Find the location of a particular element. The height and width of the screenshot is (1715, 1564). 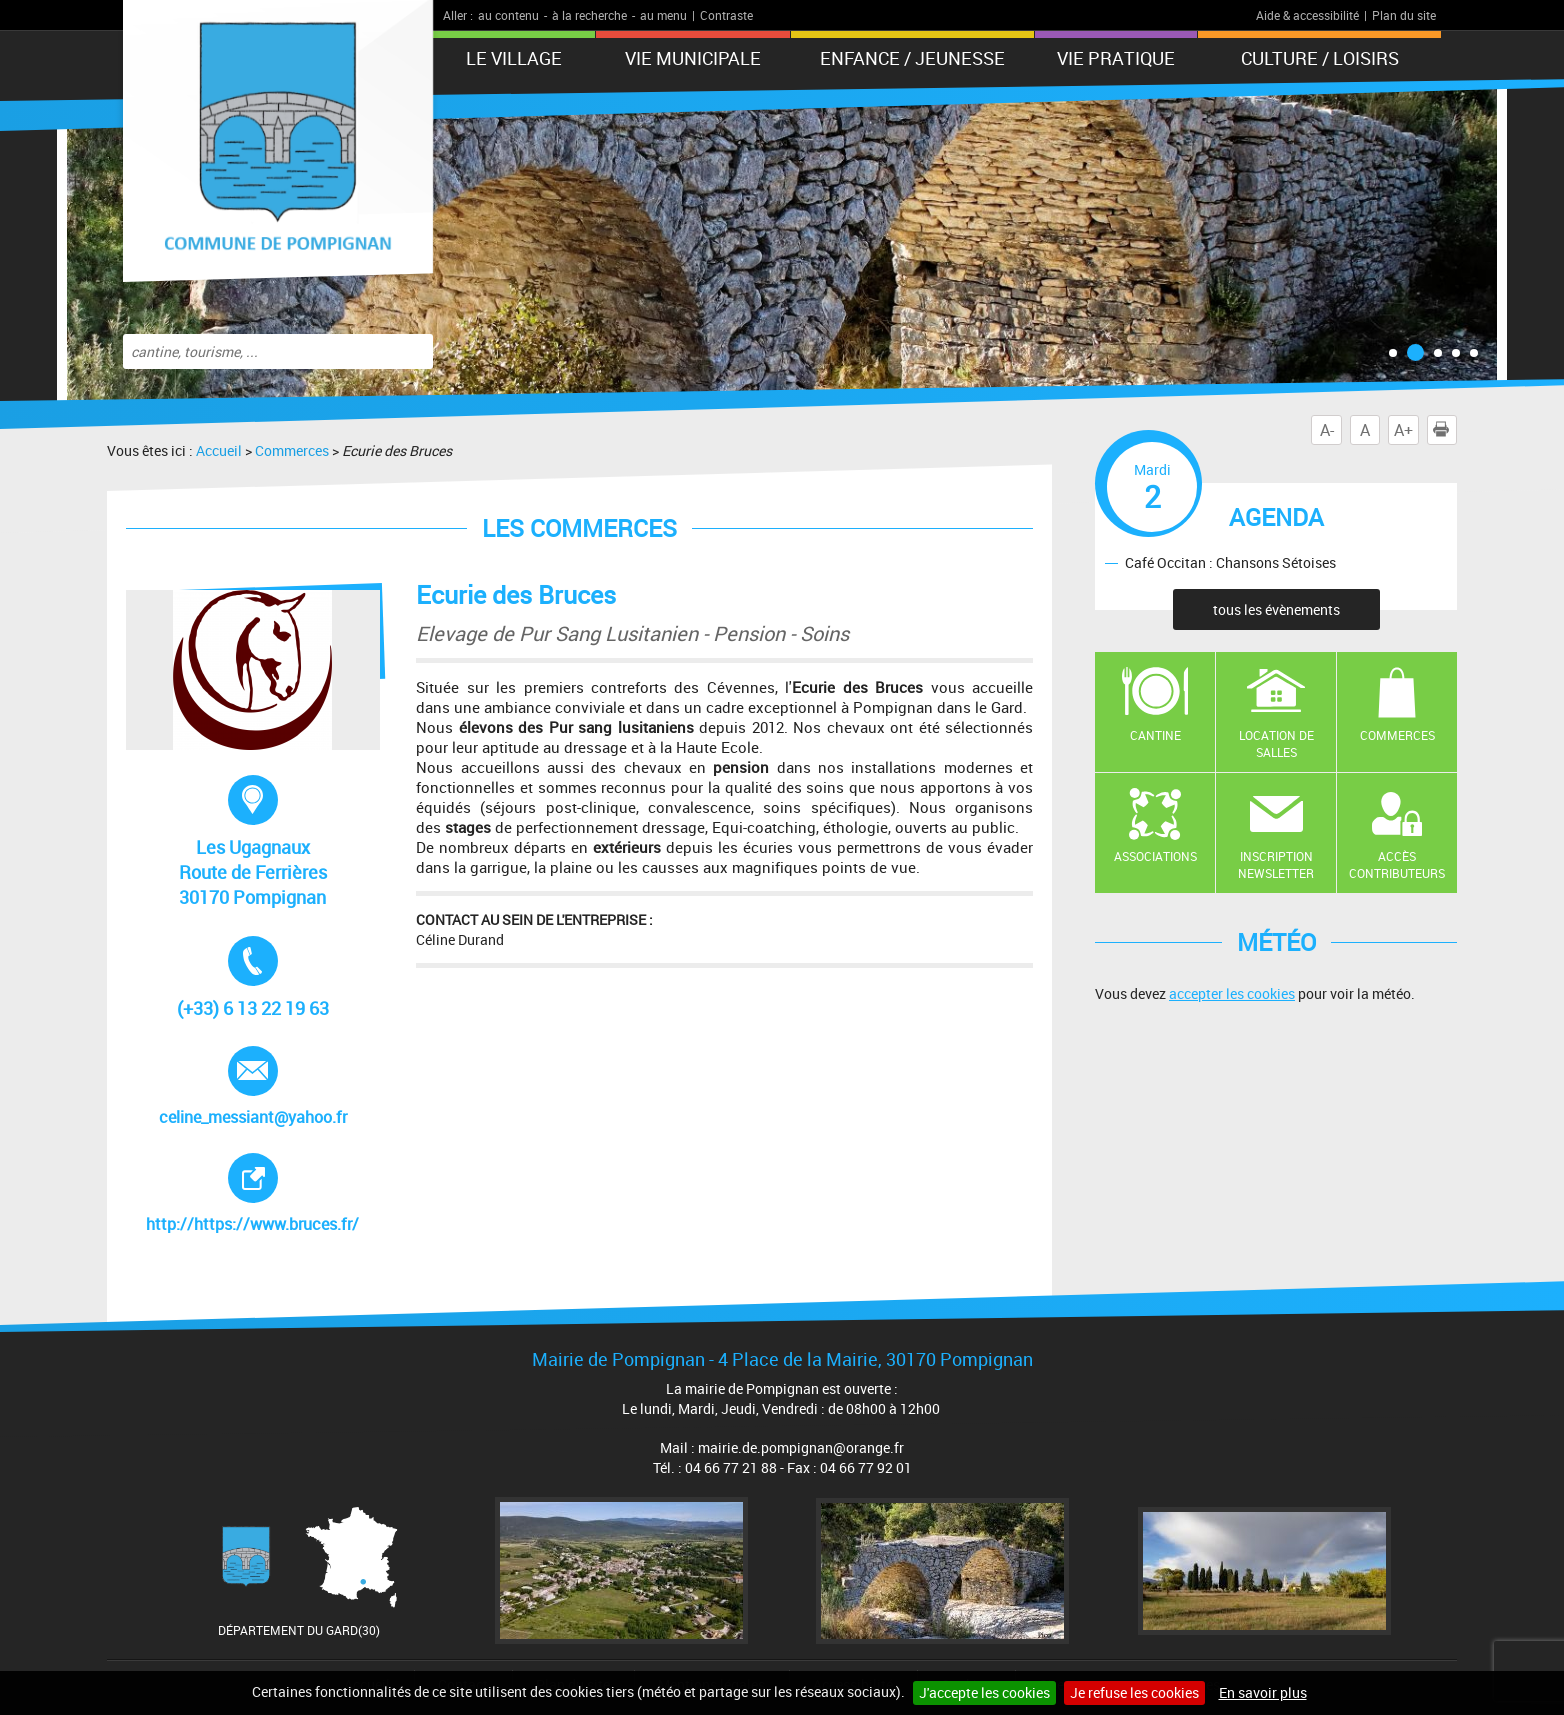

A+ is located at coordinates (1403, 430).